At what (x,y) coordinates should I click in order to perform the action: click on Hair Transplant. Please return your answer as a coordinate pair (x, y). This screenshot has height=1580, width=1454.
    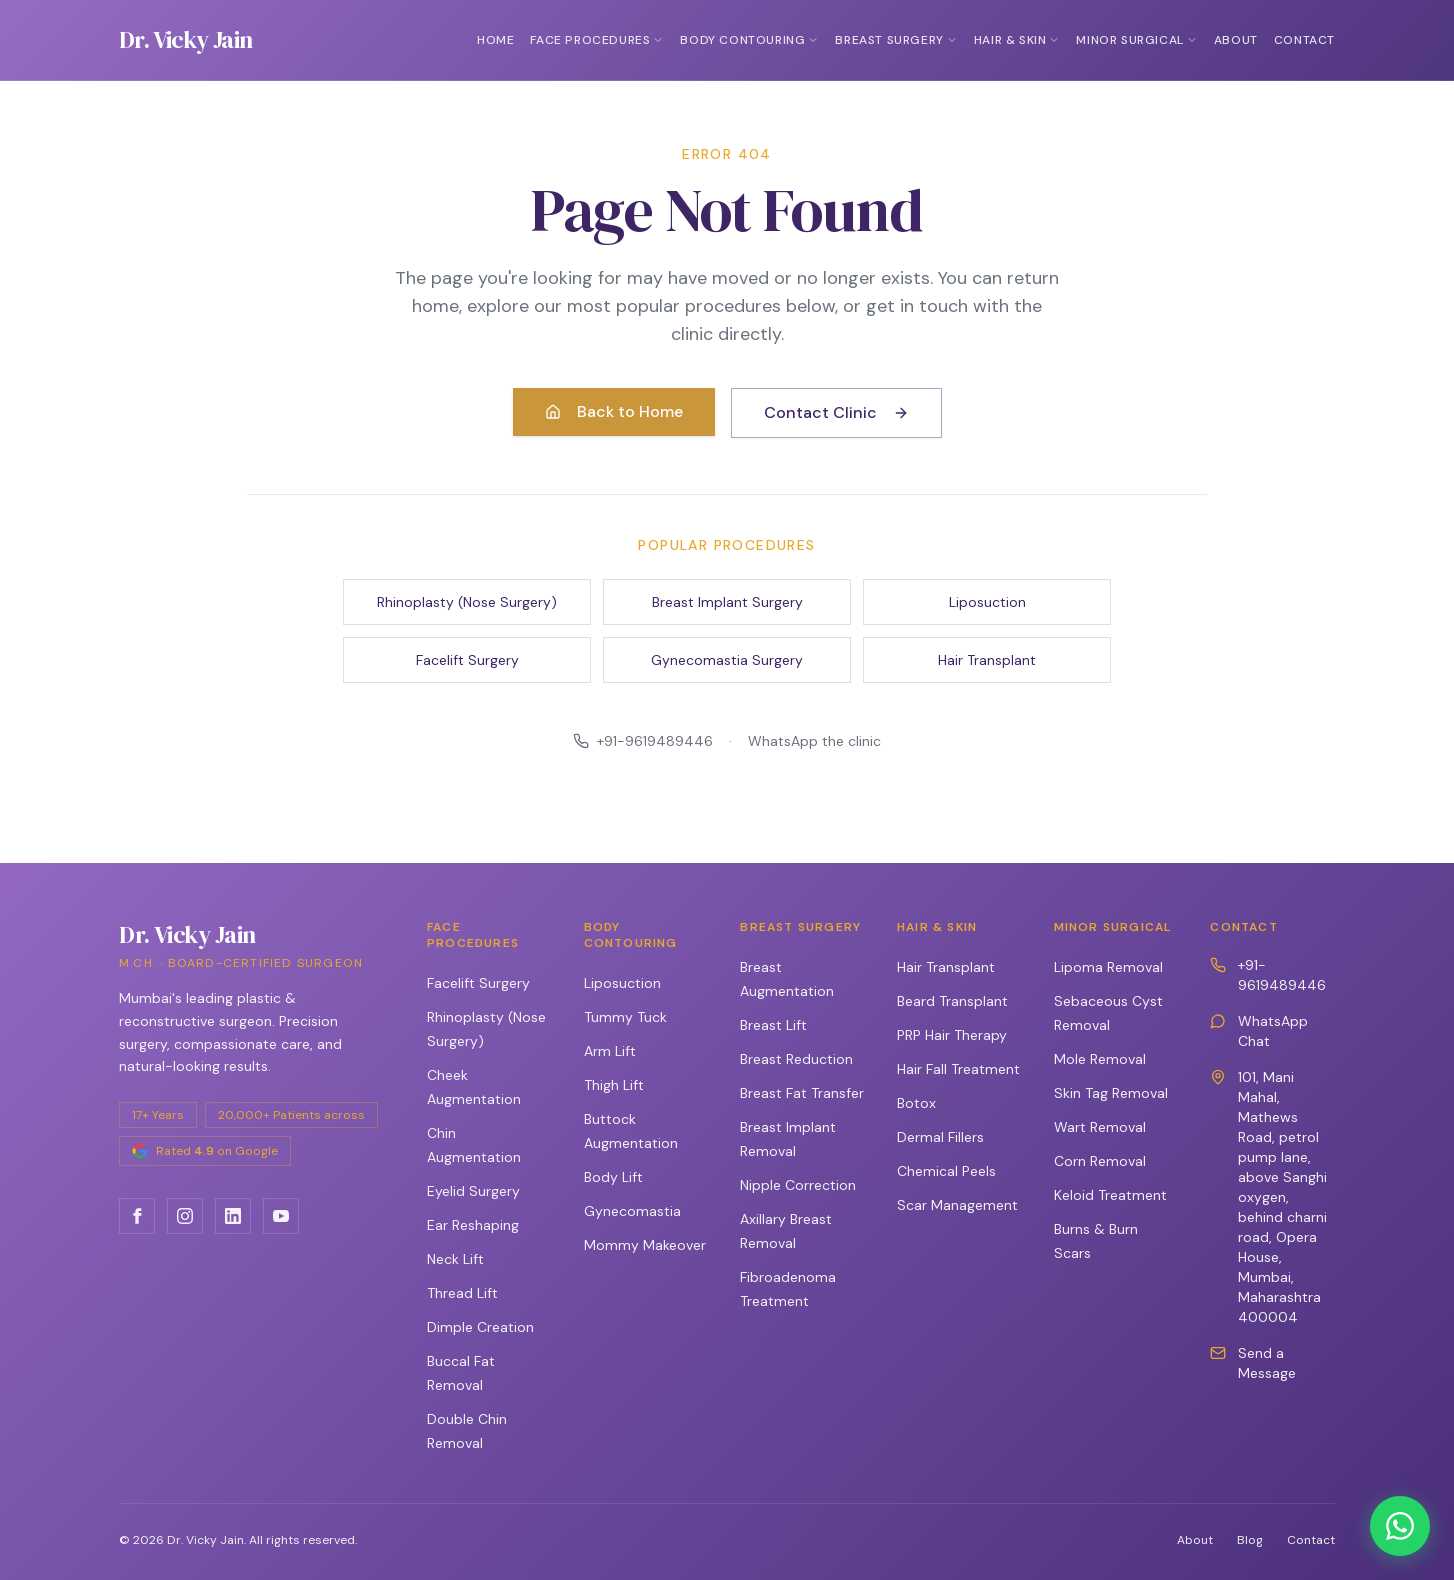
    Looking at the image, I should click on (987, 660).